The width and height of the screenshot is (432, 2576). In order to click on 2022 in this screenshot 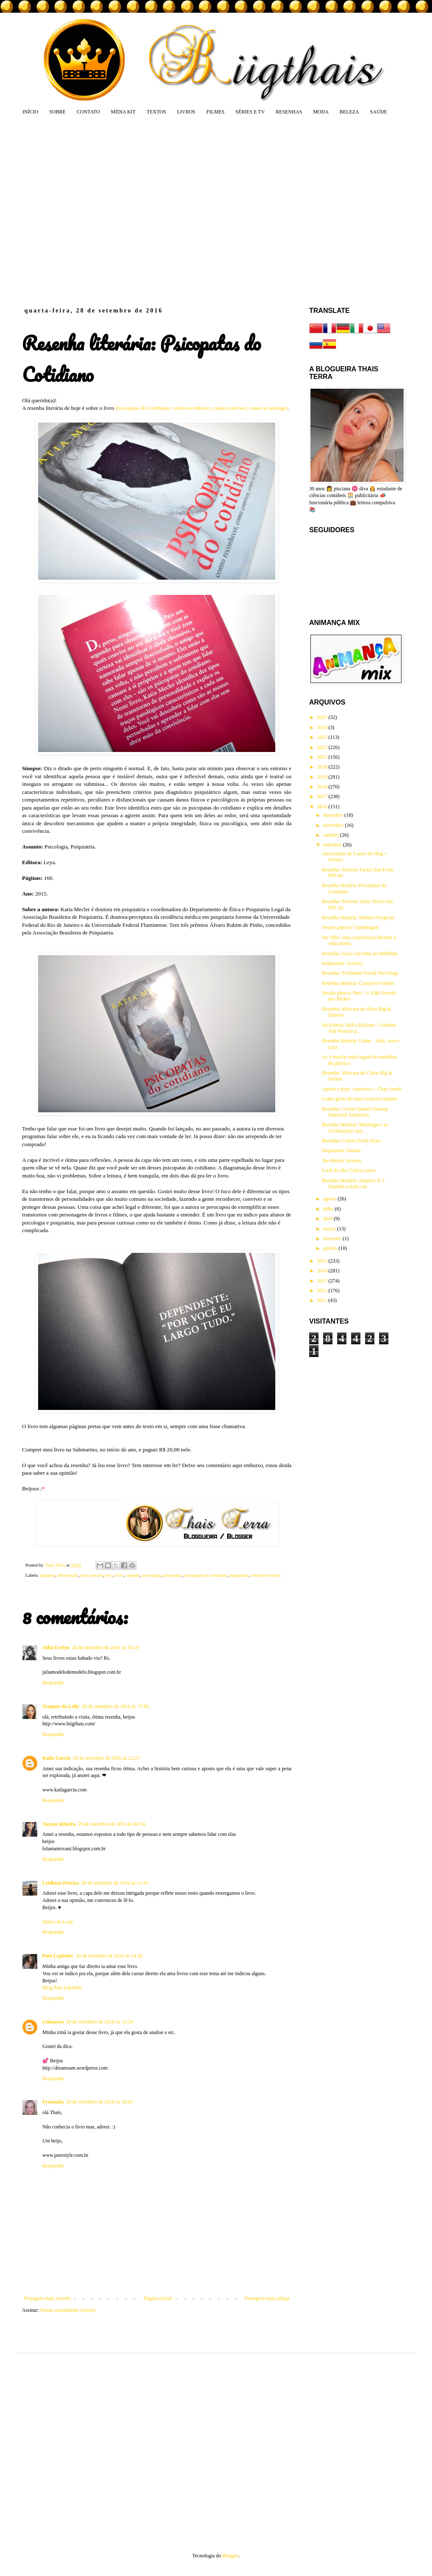, I will do `click(323, 747)`.